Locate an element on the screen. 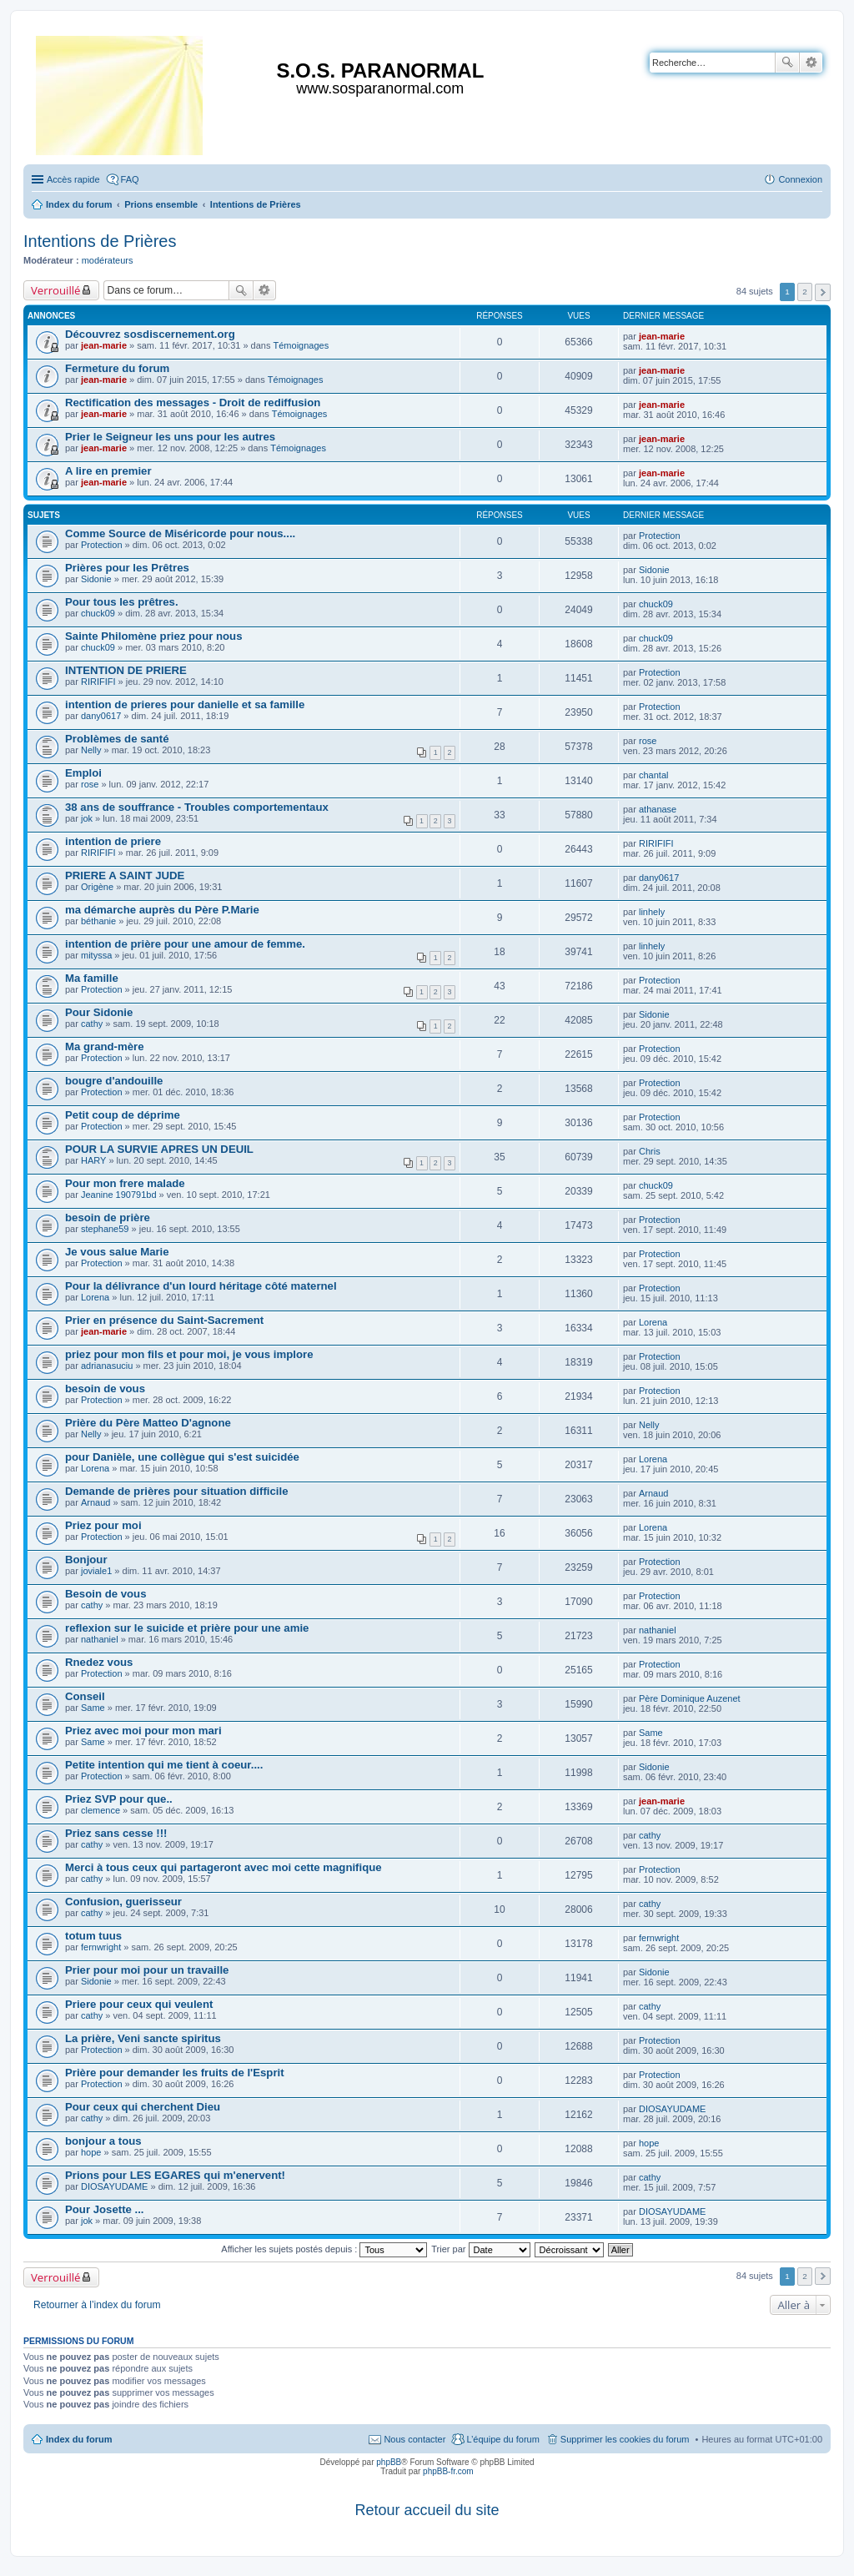 The height and width of the screenshot is (2576, 854). rose is located at coordinates (647, 741).